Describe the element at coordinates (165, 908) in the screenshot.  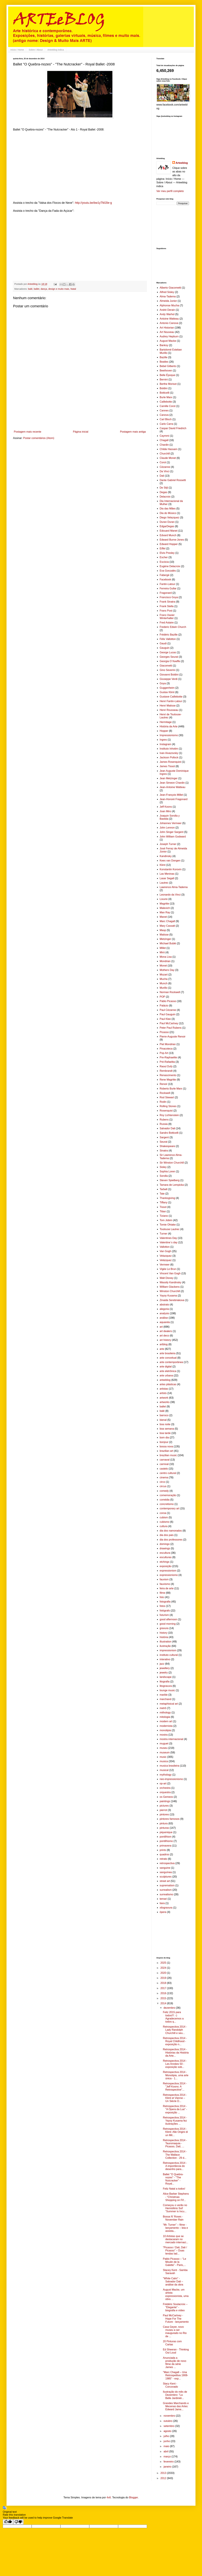
I see `Malevich` at that location.